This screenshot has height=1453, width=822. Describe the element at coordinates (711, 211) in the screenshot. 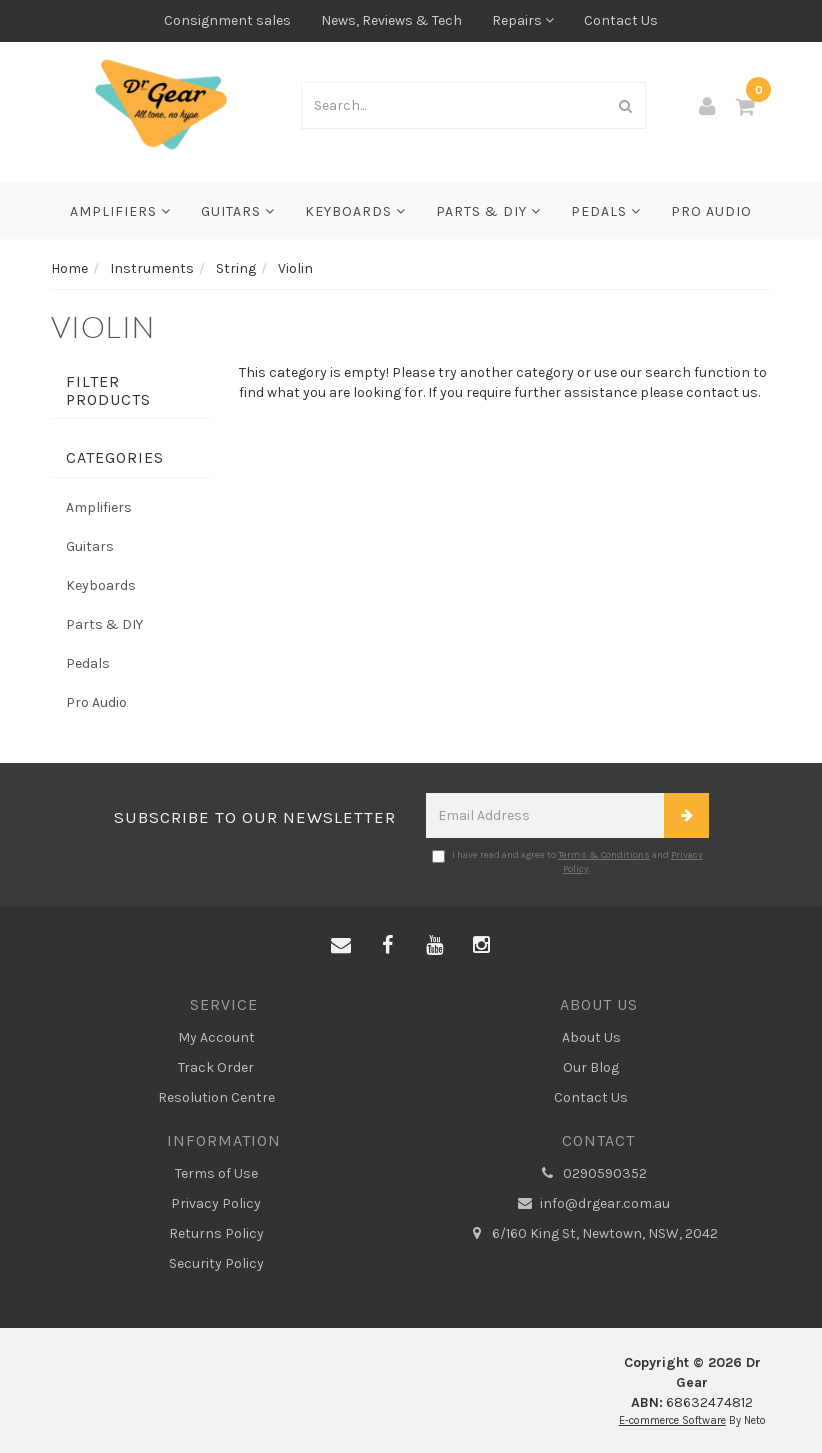

I see `Pro Audio` at that location.